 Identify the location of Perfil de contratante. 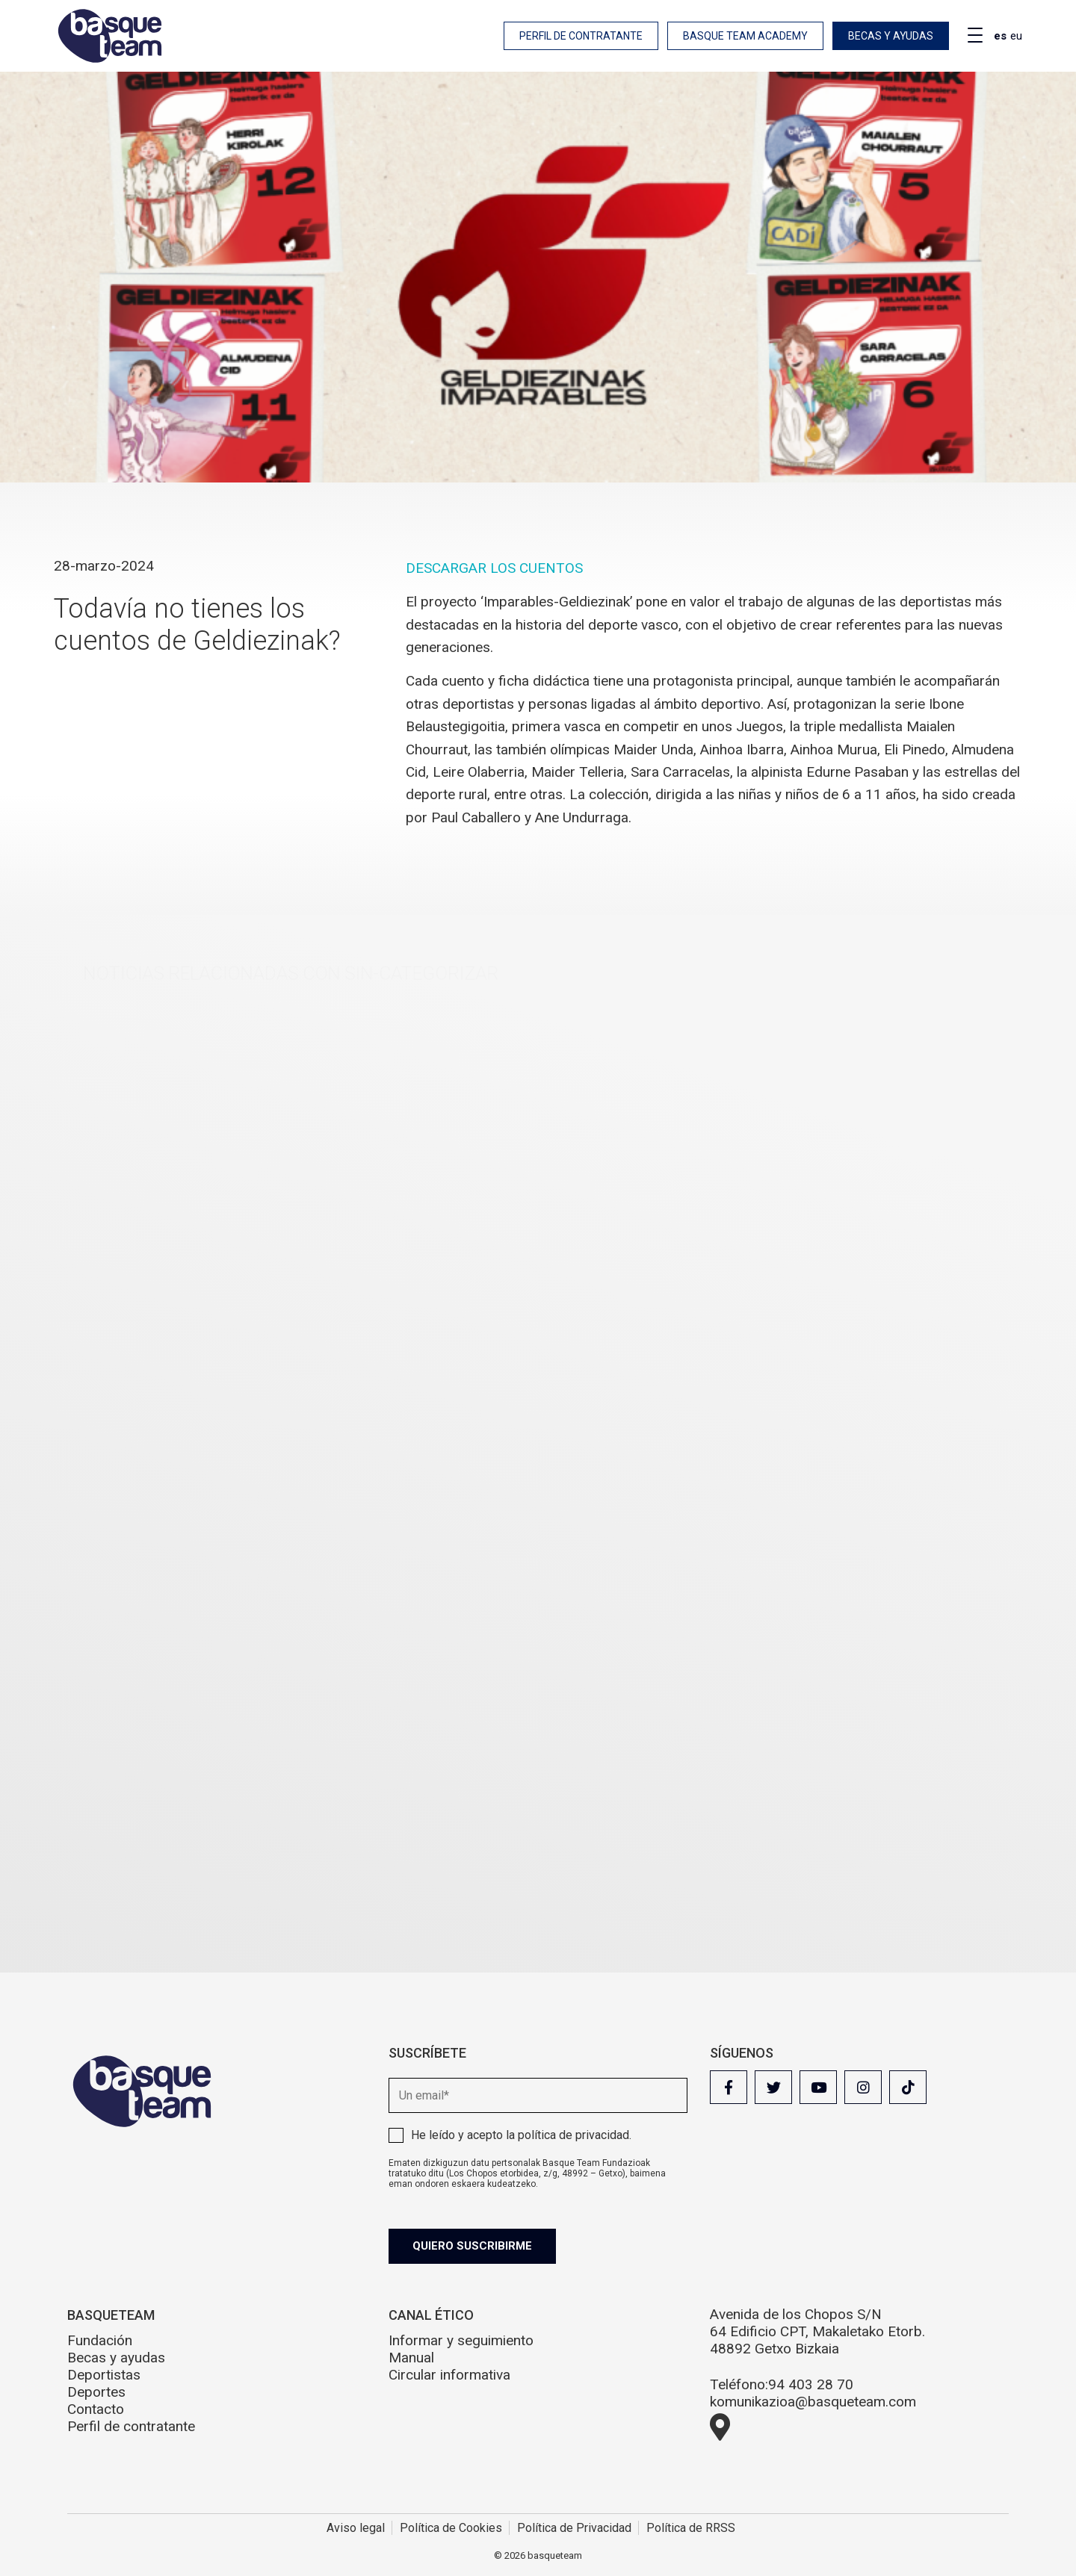
(581, 36).